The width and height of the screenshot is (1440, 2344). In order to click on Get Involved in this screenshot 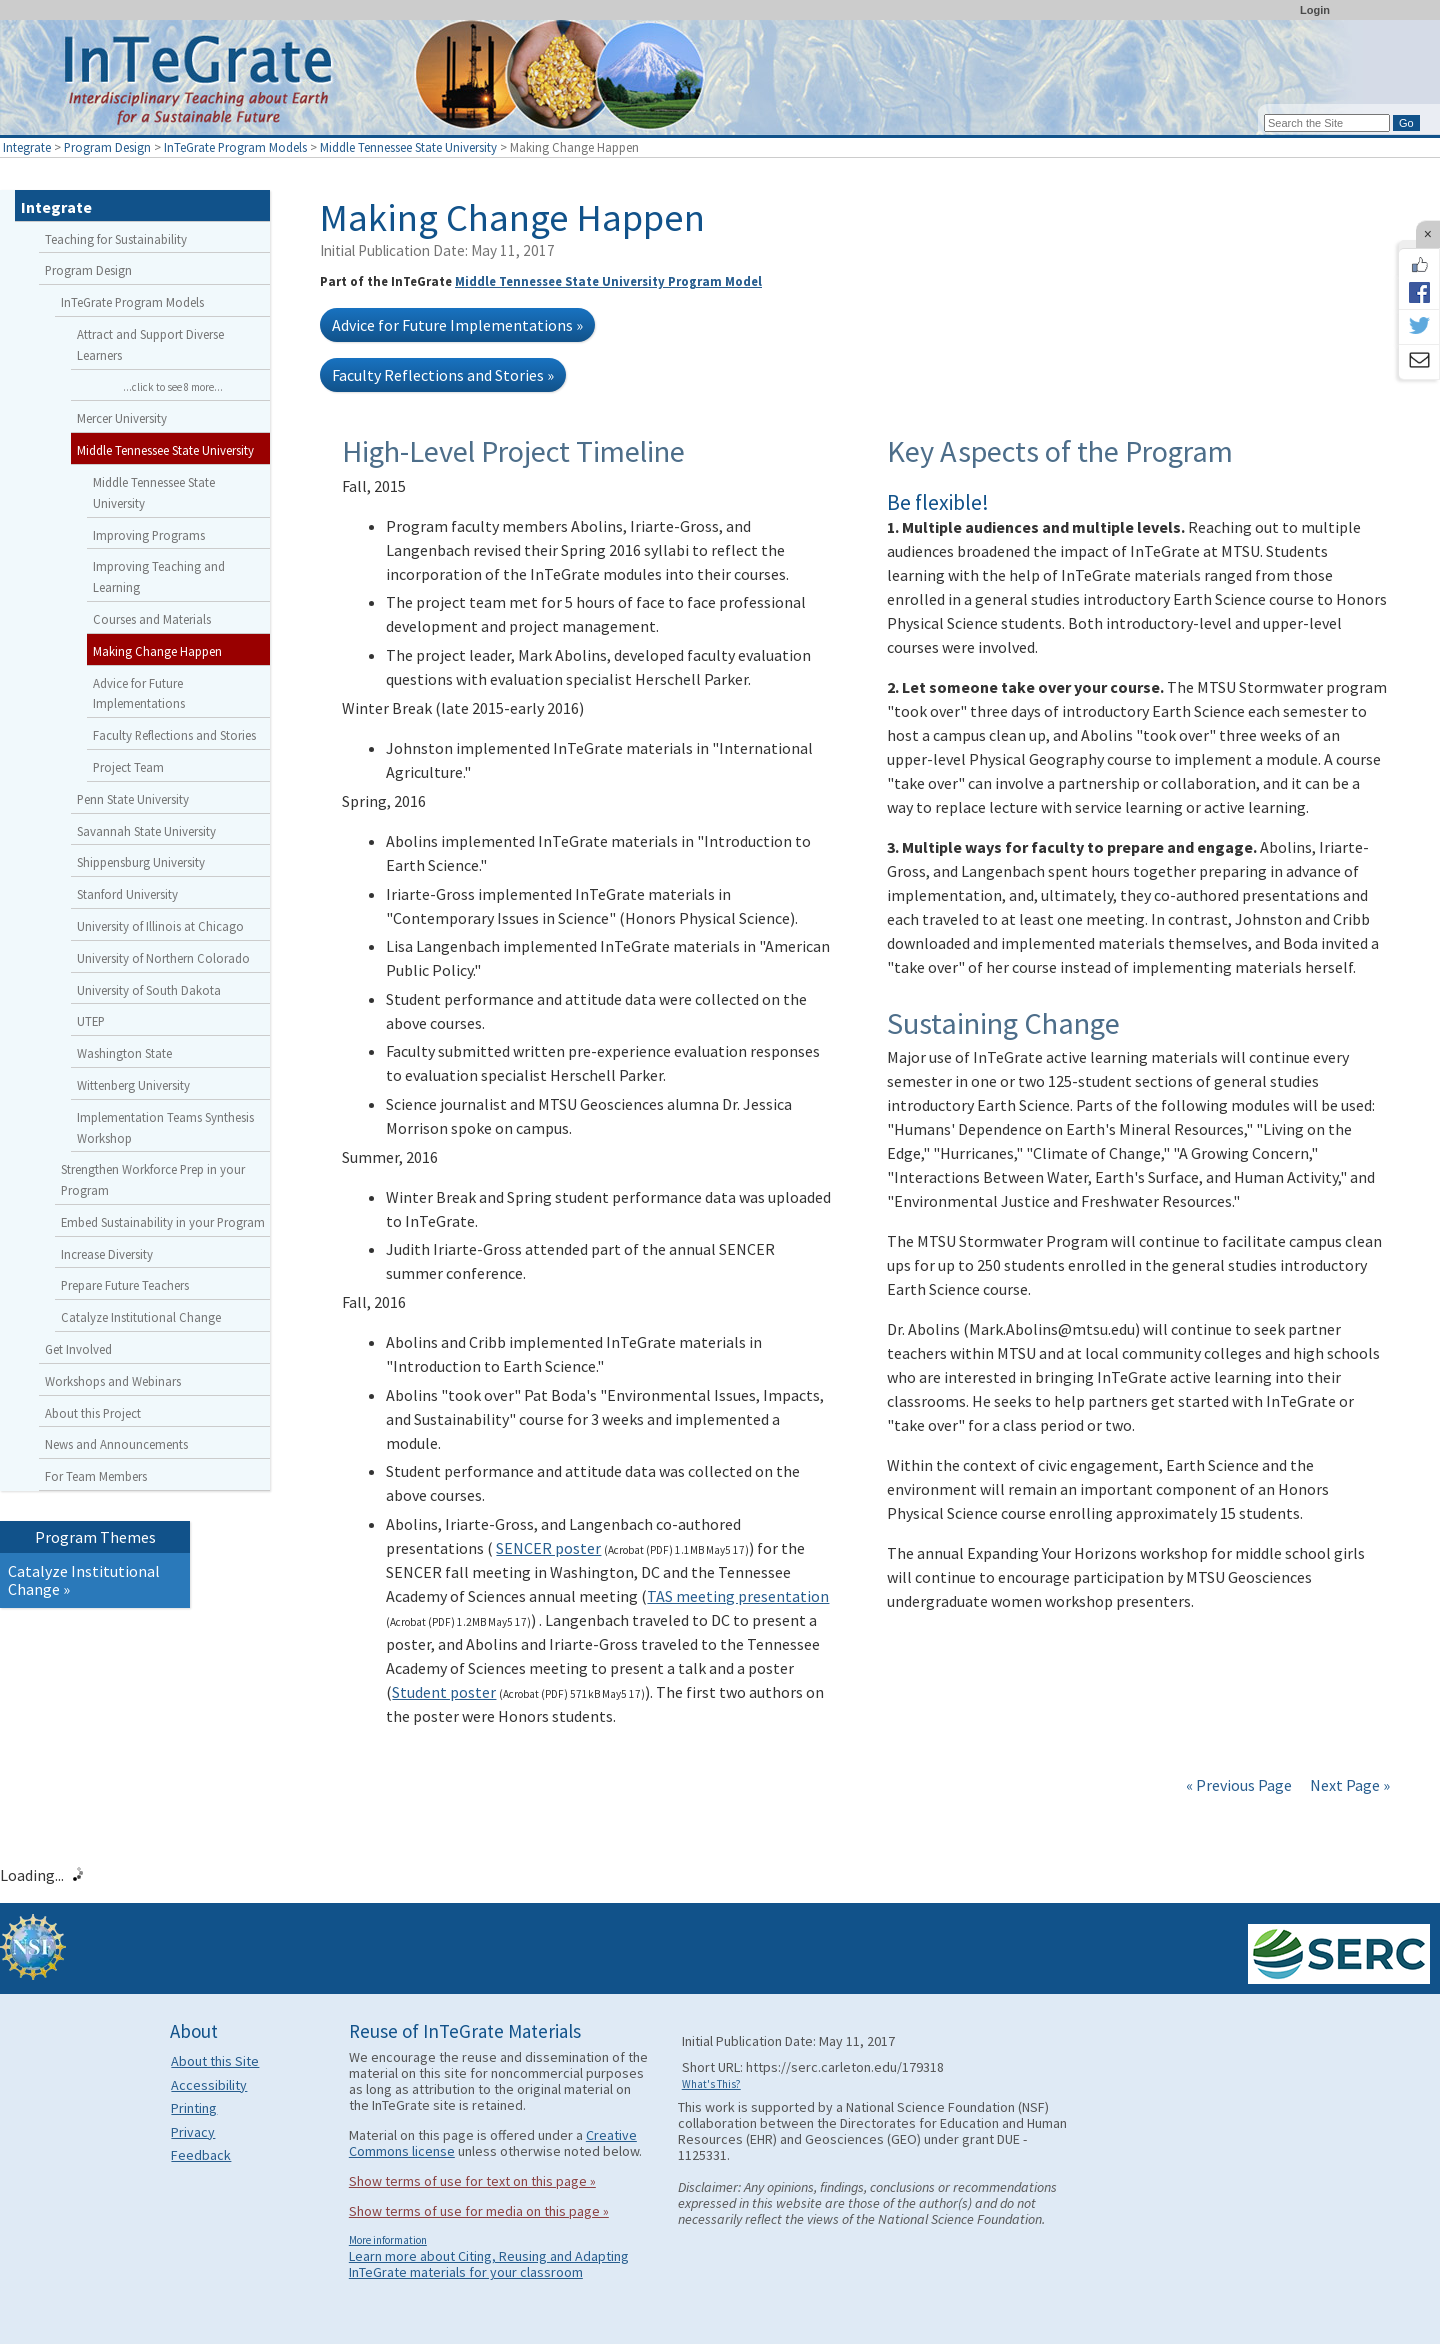, I will do `click(78, 1349)`.